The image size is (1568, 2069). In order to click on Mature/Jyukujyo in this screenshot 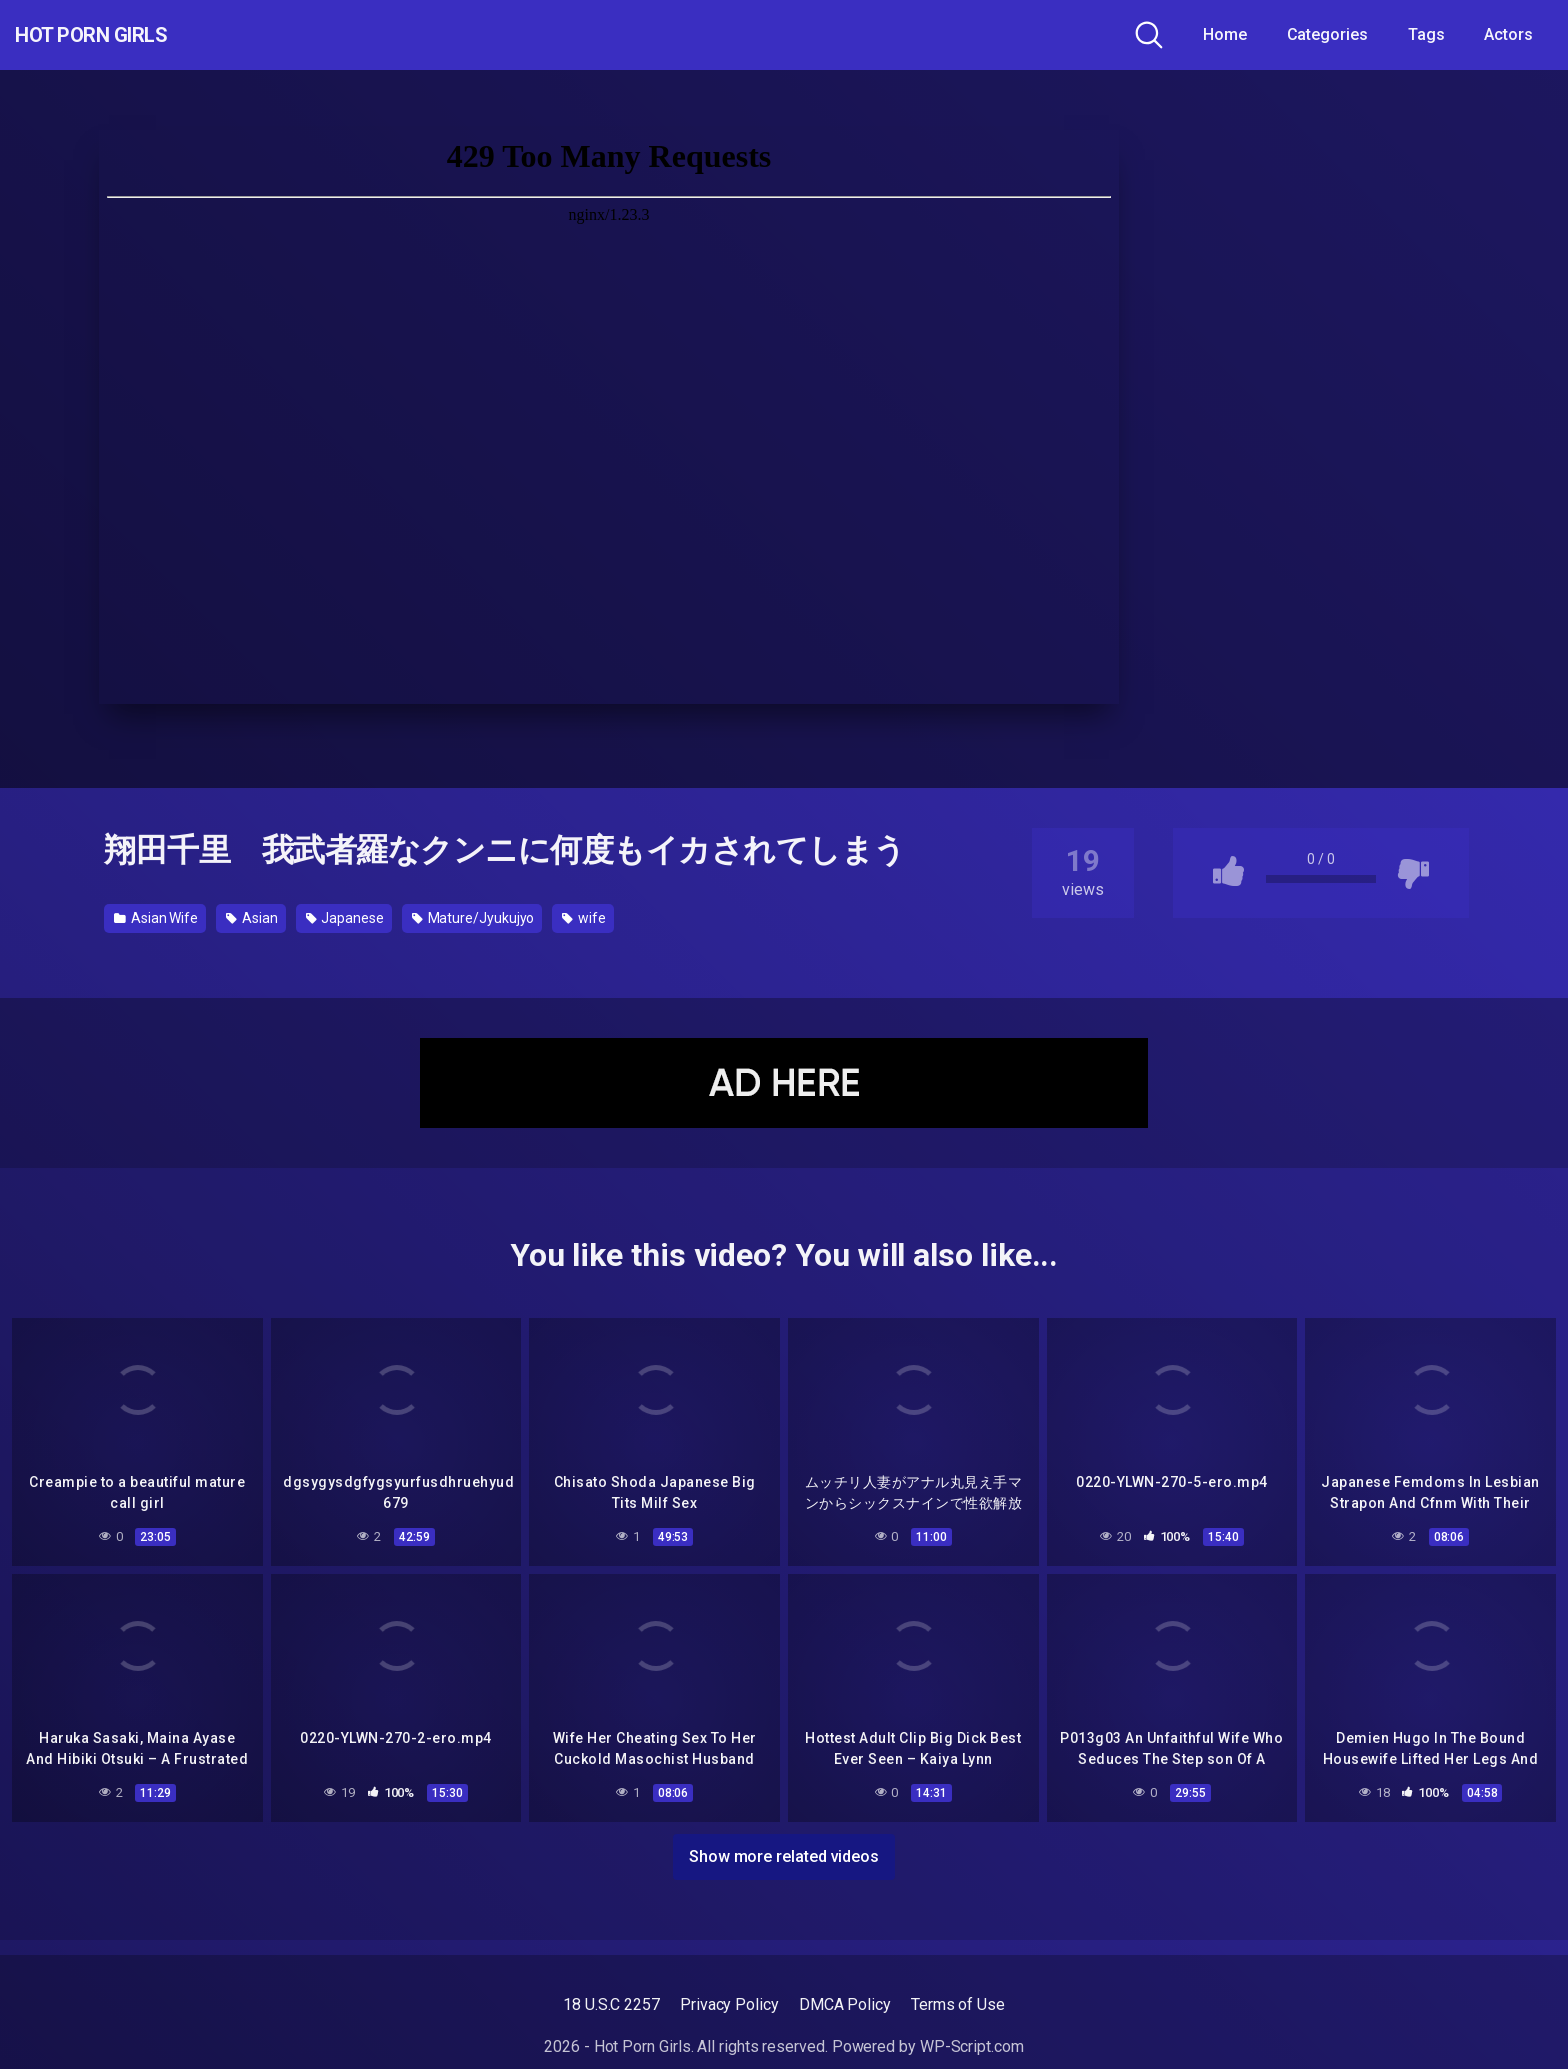, I will do `click(473, 918)`.